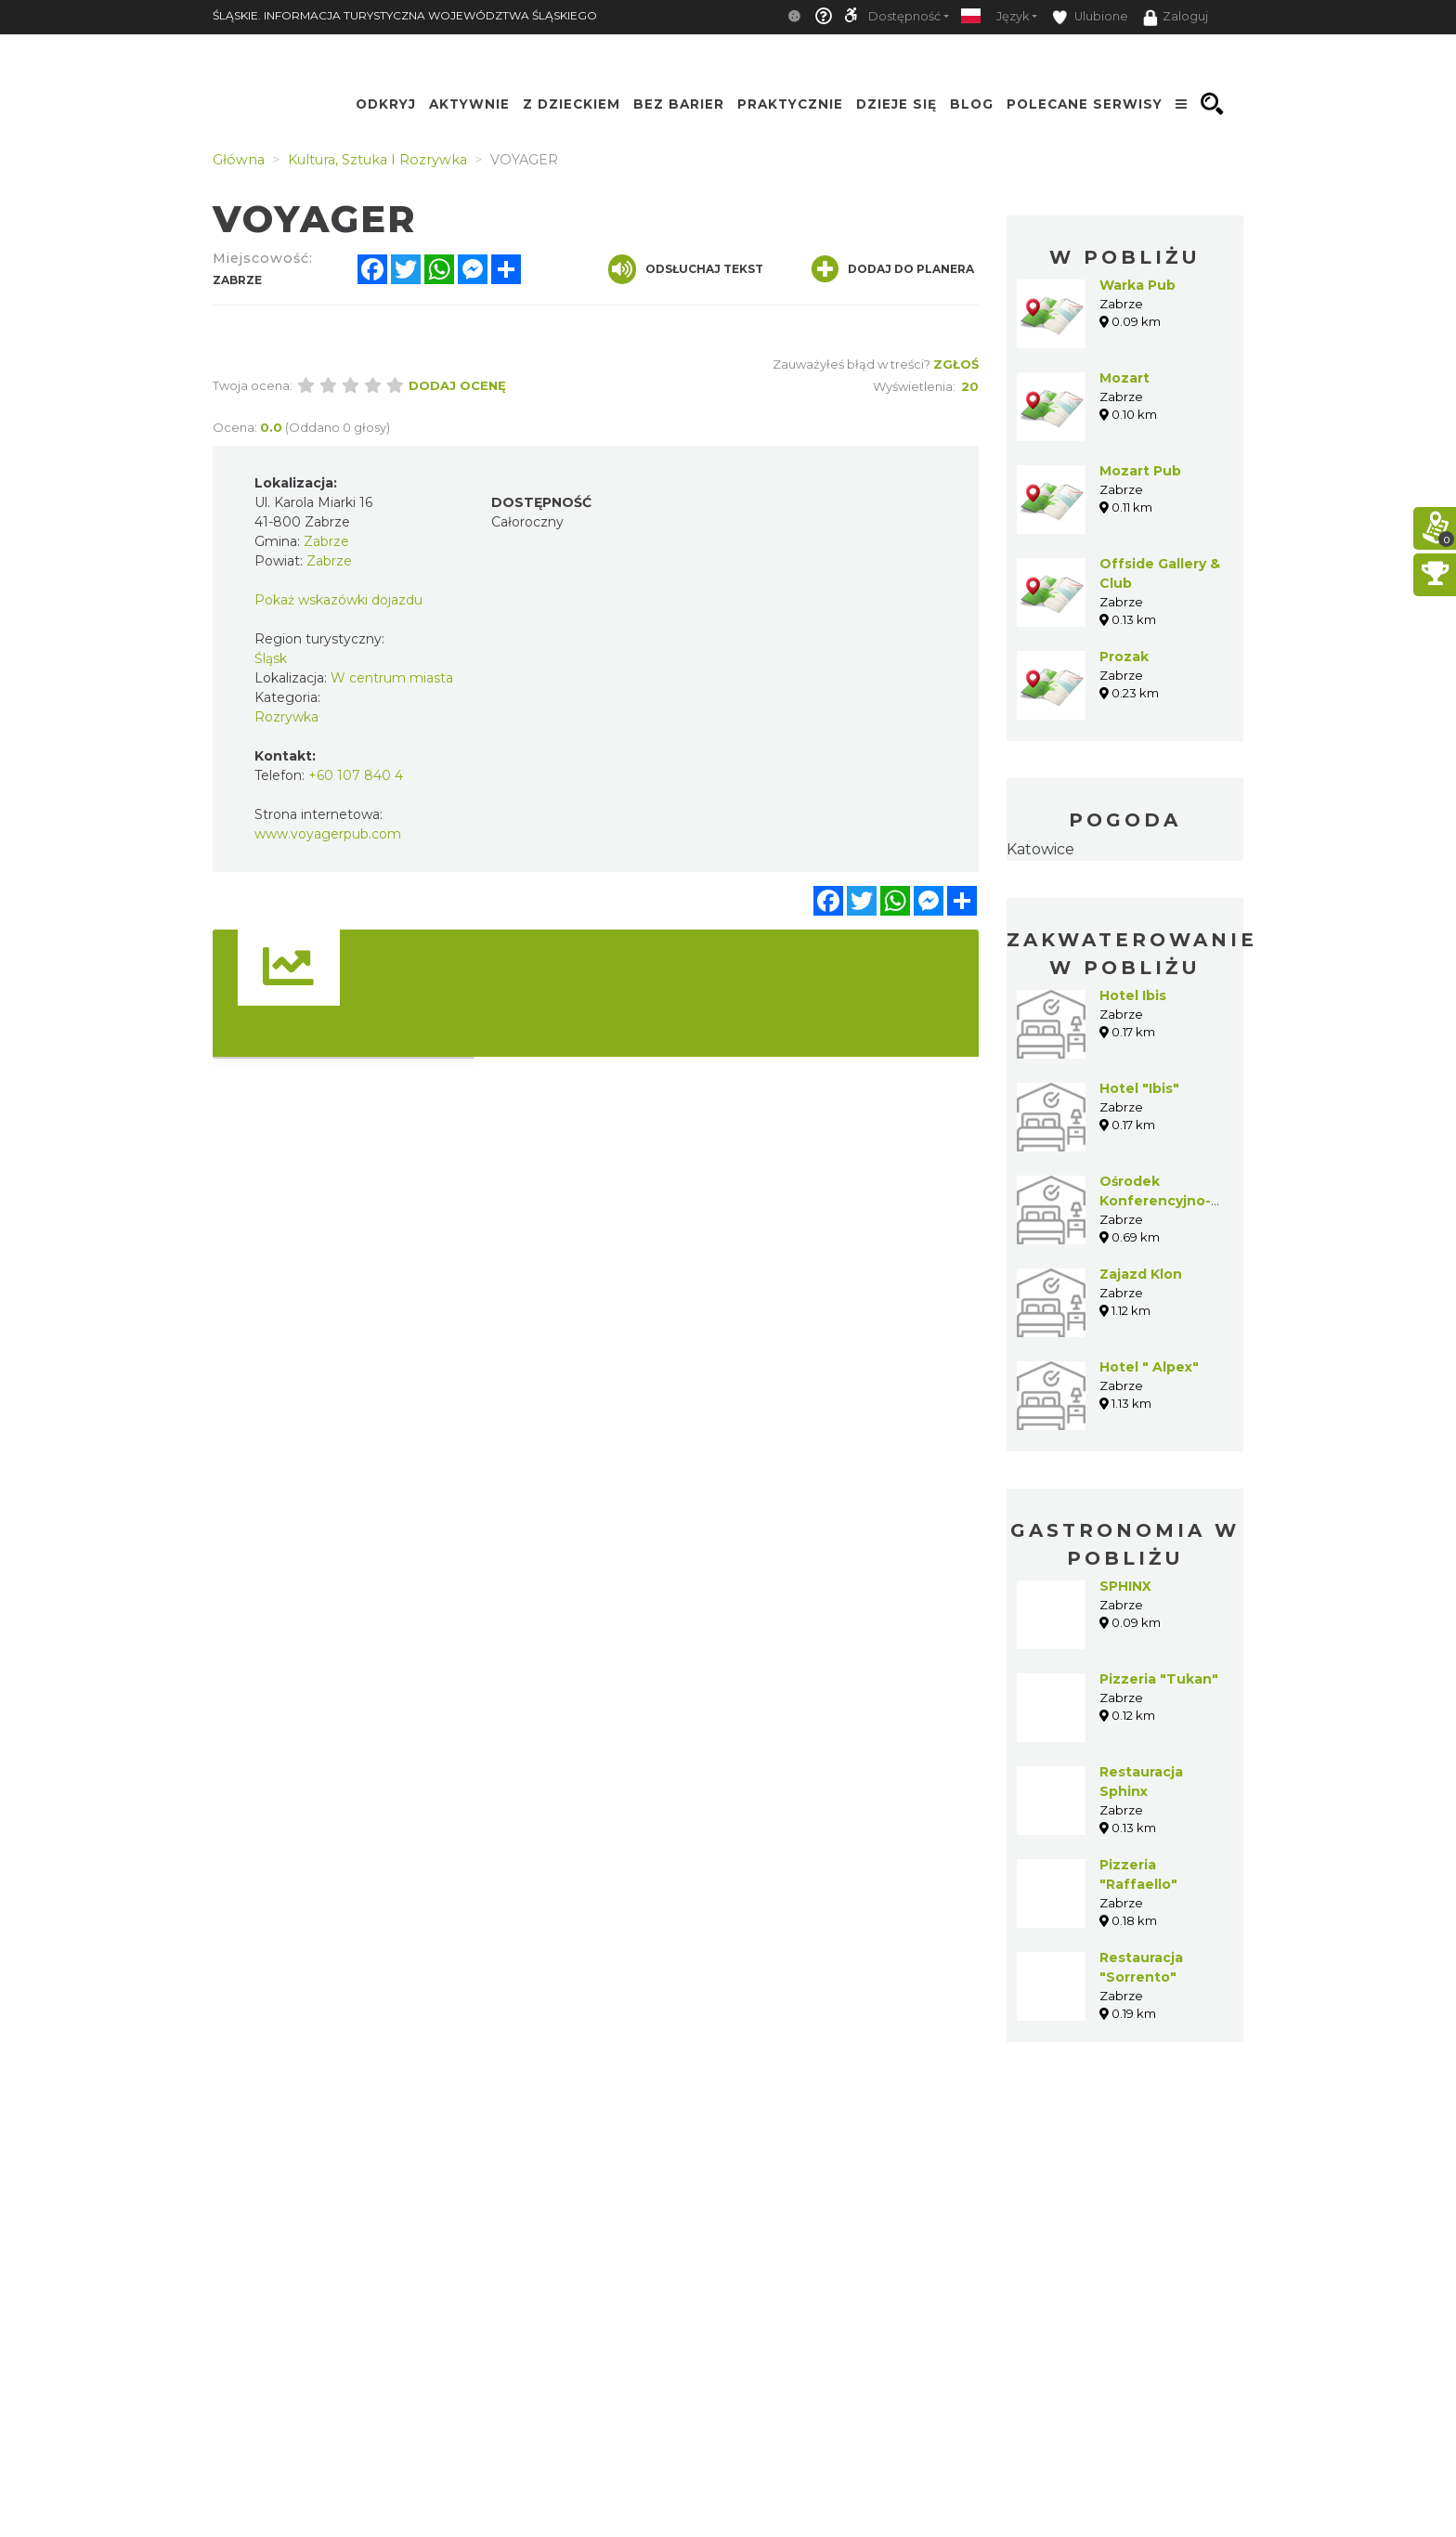 The height and width of the screenshot is (2537, 1456). Describe the element at coordinates (956, 364) in the screenshot. I see `Zgłoś` at that location.